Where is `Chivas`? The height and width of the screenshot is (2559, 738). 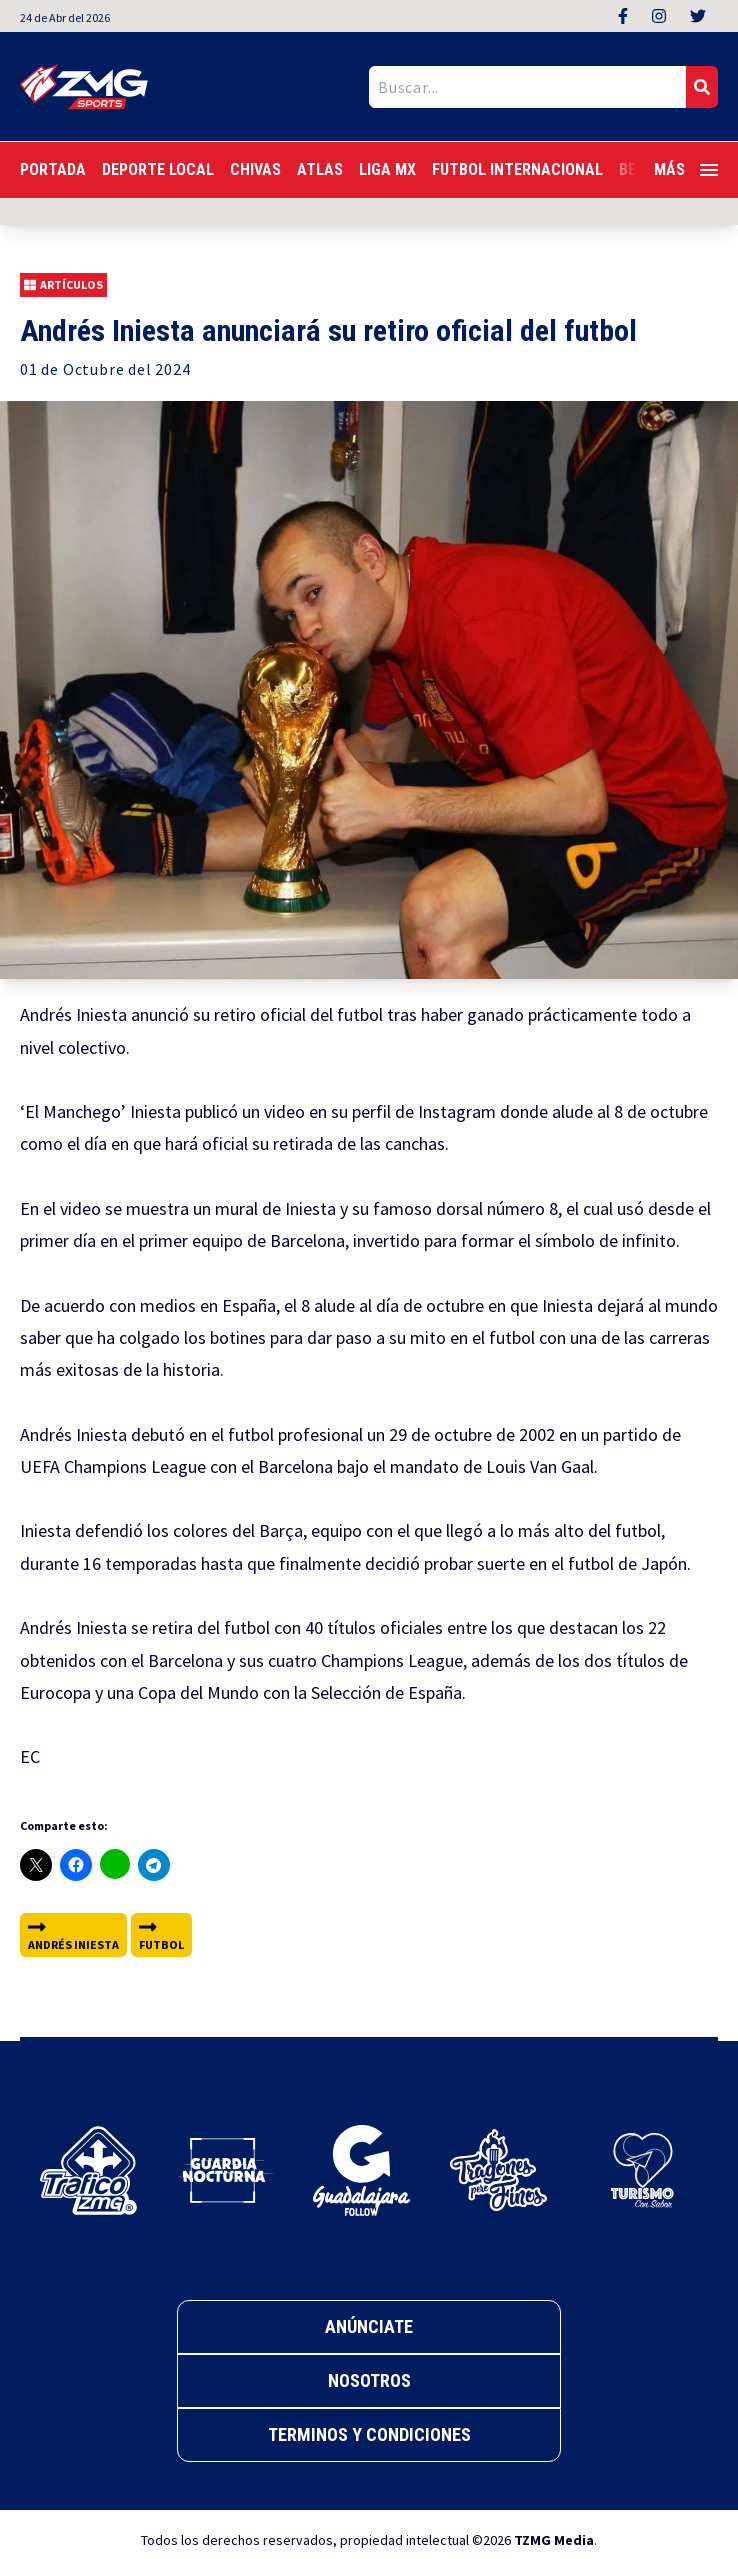
Chivas is located at coordinates (255, 169).